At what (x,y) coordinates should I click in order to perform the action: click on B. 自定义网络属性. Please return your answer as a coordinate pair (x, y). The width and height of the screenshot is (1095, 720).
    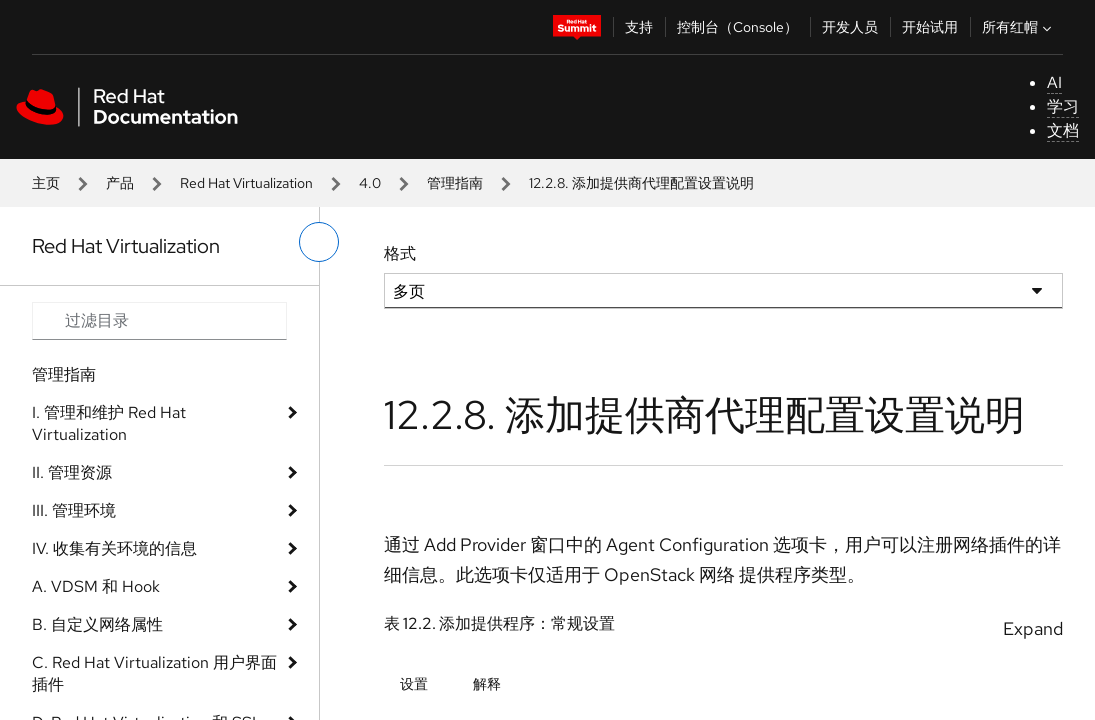
    Looking at the image, I should click on (97, 624).